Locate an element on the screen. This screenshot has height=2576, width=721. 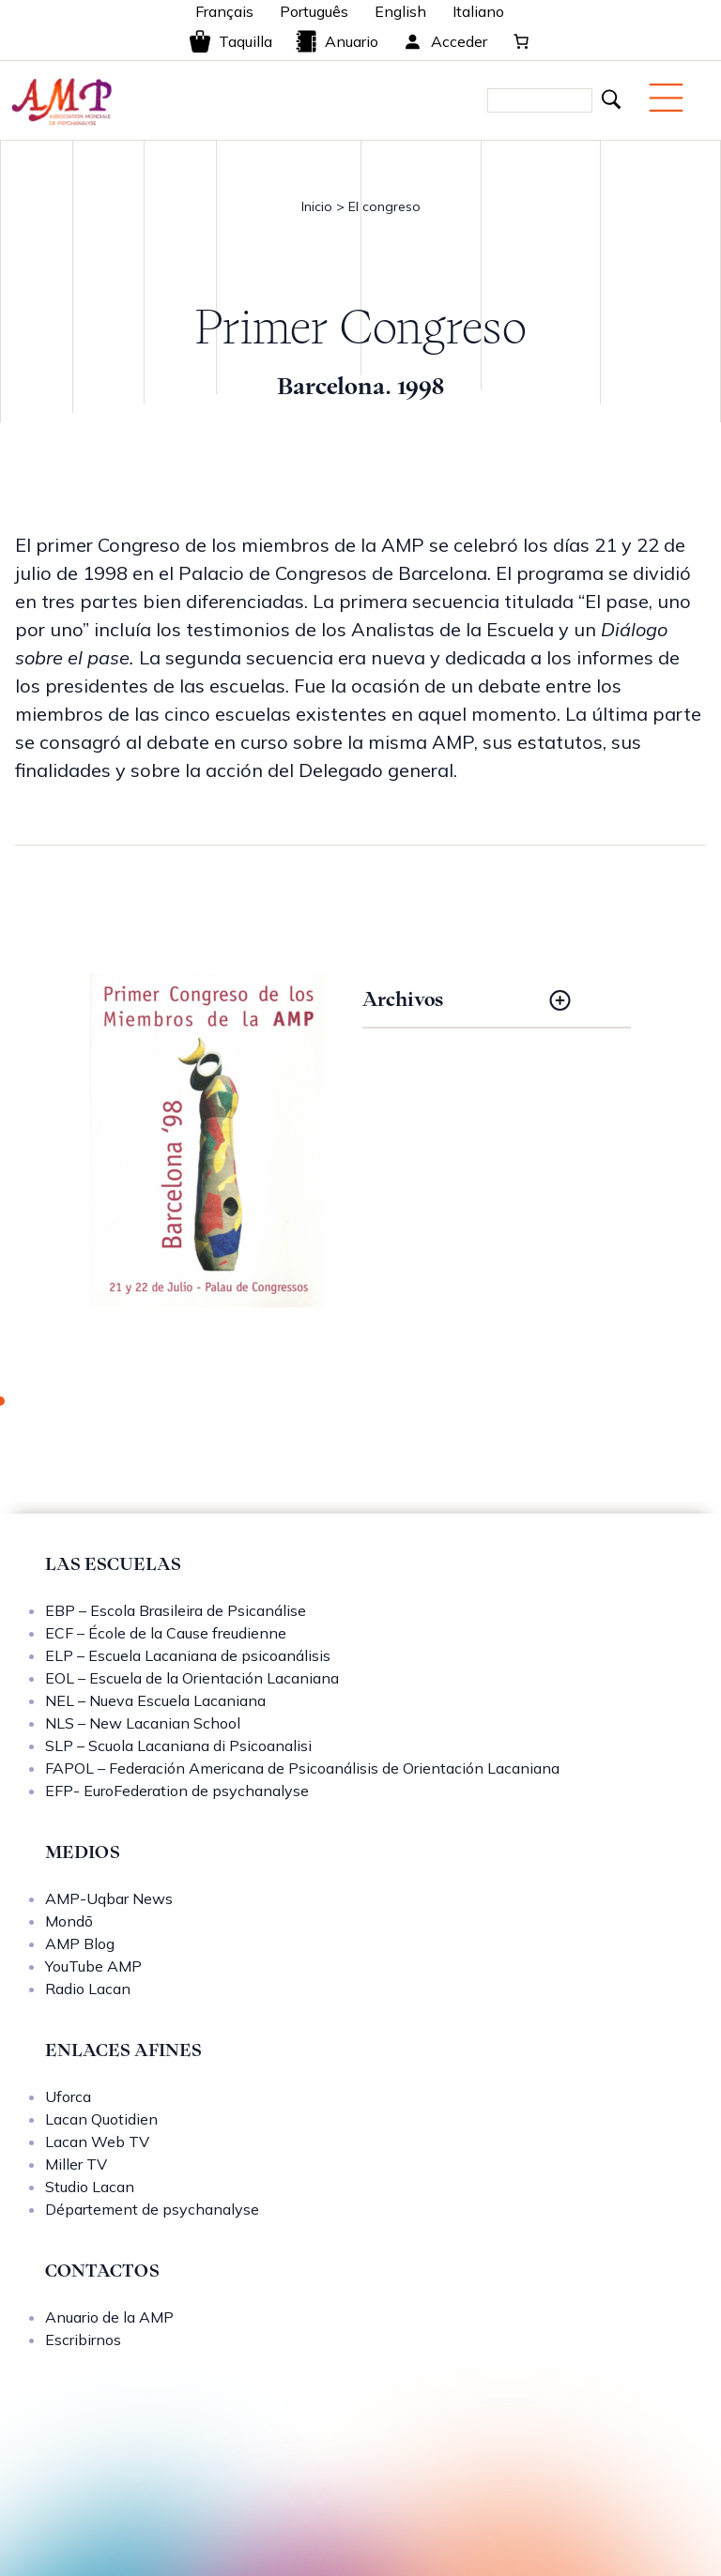
NLS – New Lacanian School is located at coordinates (142, 1723).